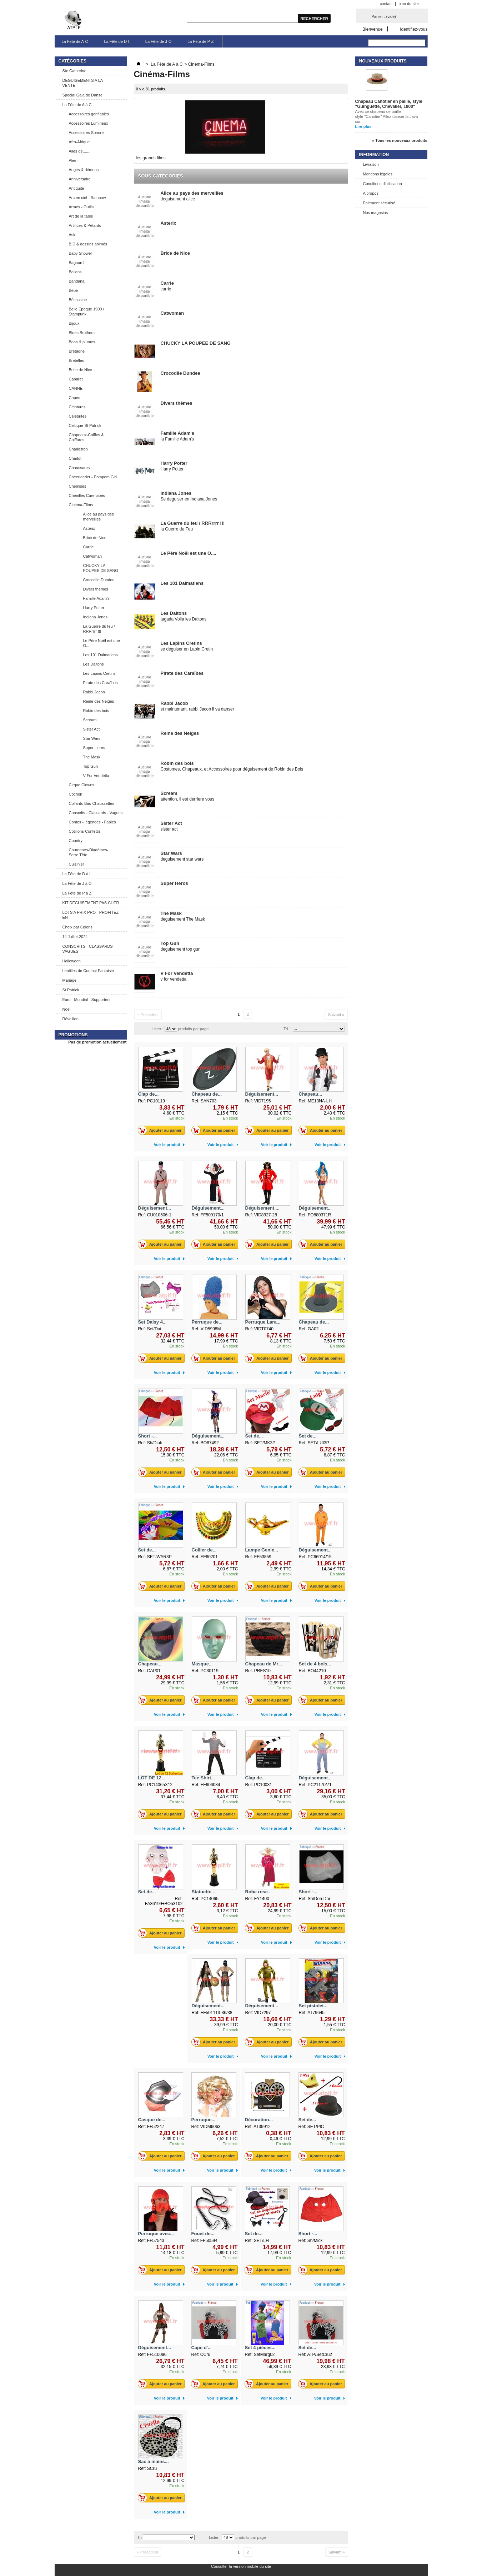 The width and height of the screenshot is (482, 2576). What do you see at coordinates (76, 864) in the screenshot?
I see `Cuisinier` at bounding box center [76, 864].